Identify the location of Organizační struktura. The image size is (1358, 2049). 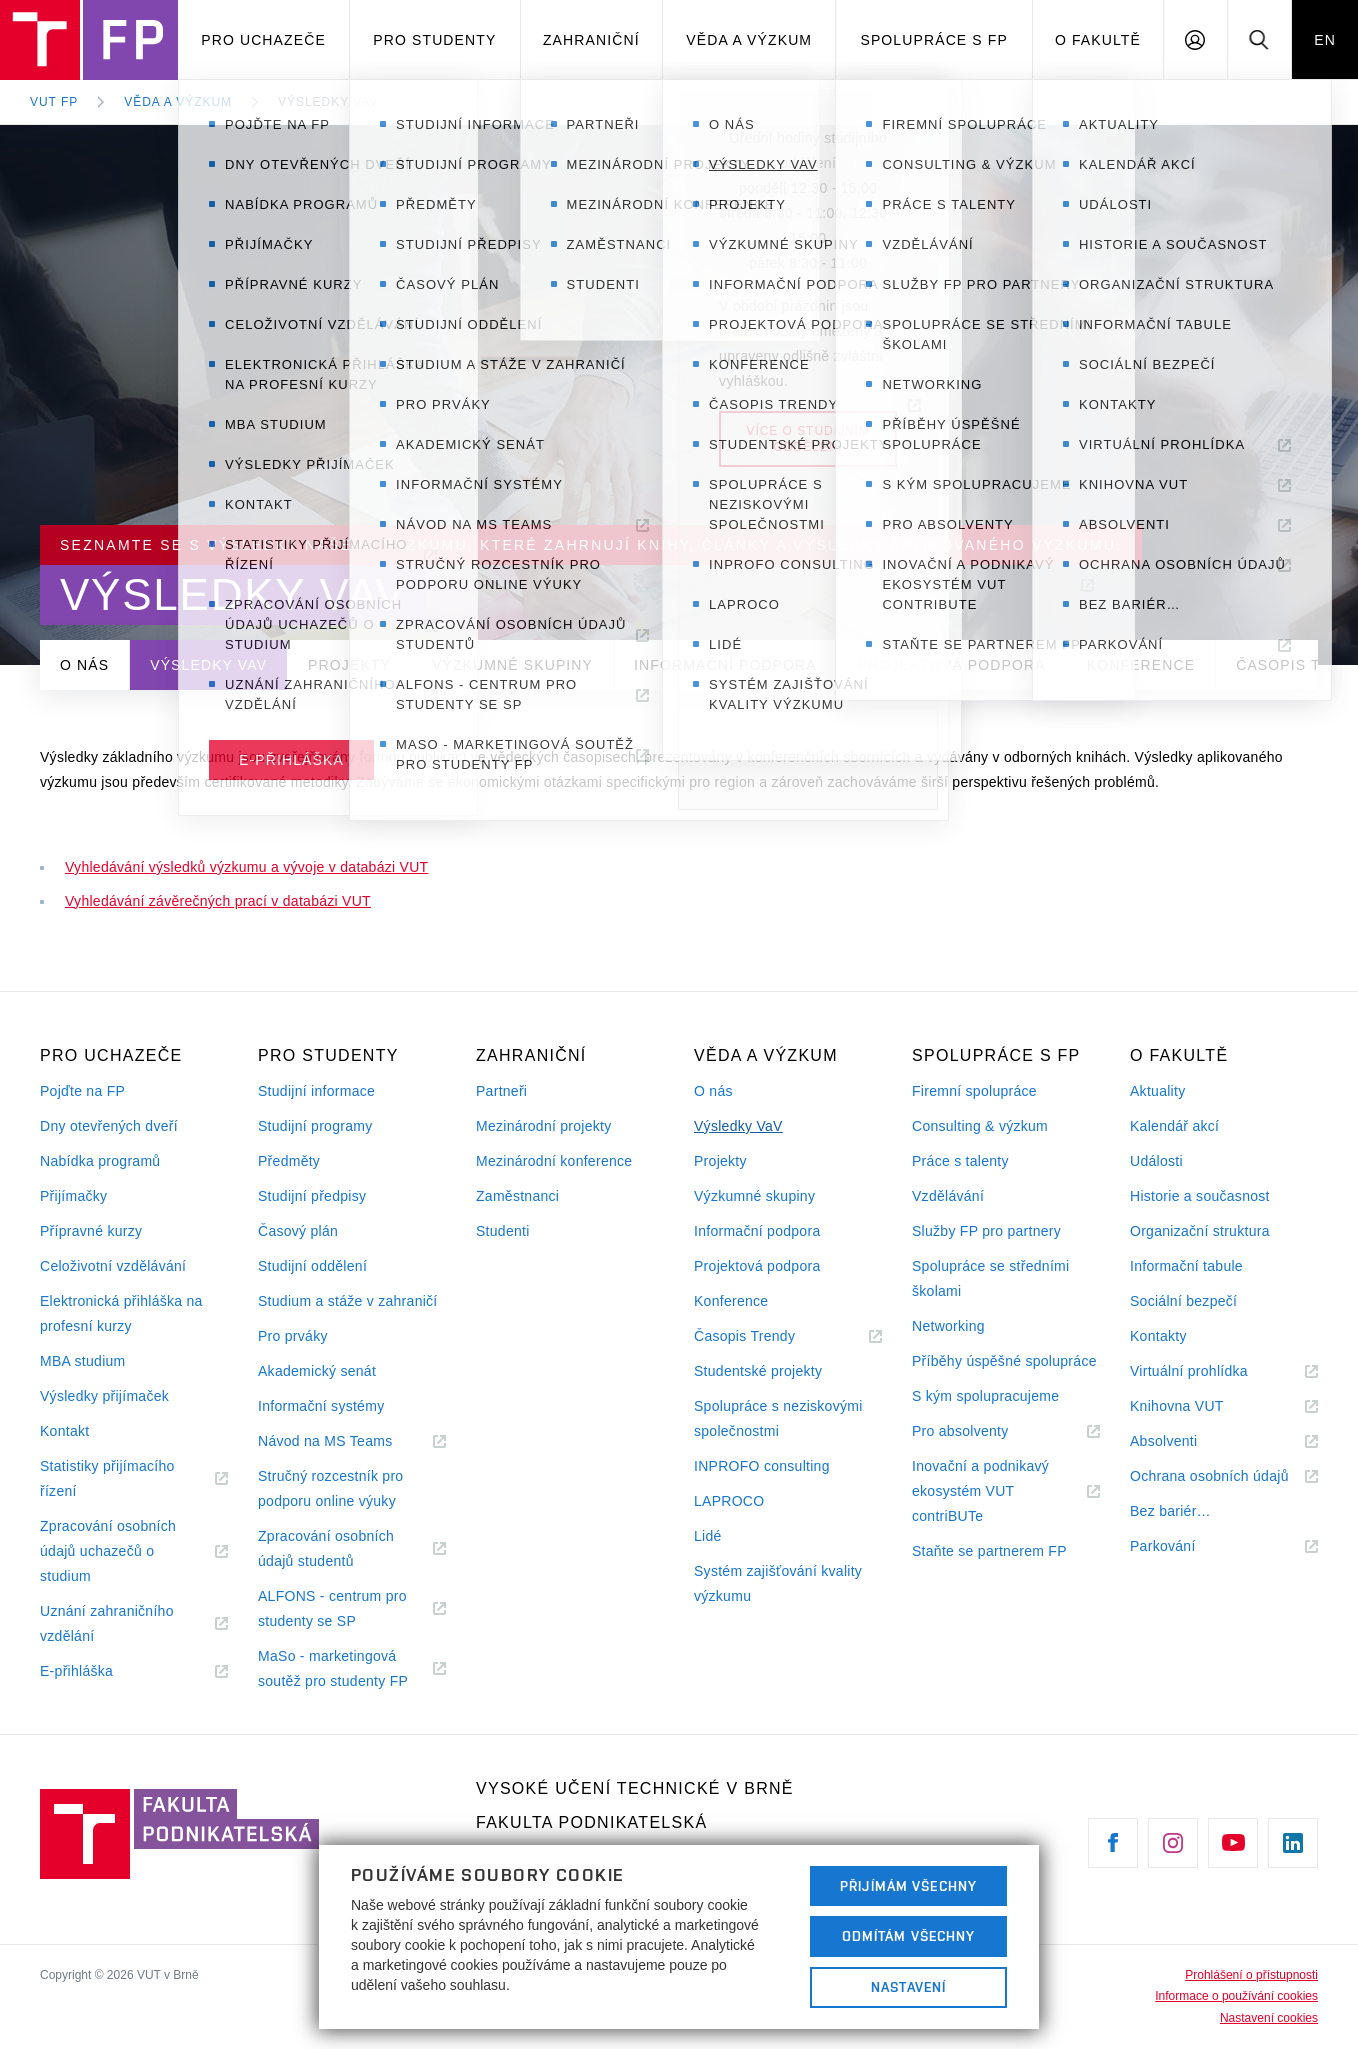
(1200, 1231).